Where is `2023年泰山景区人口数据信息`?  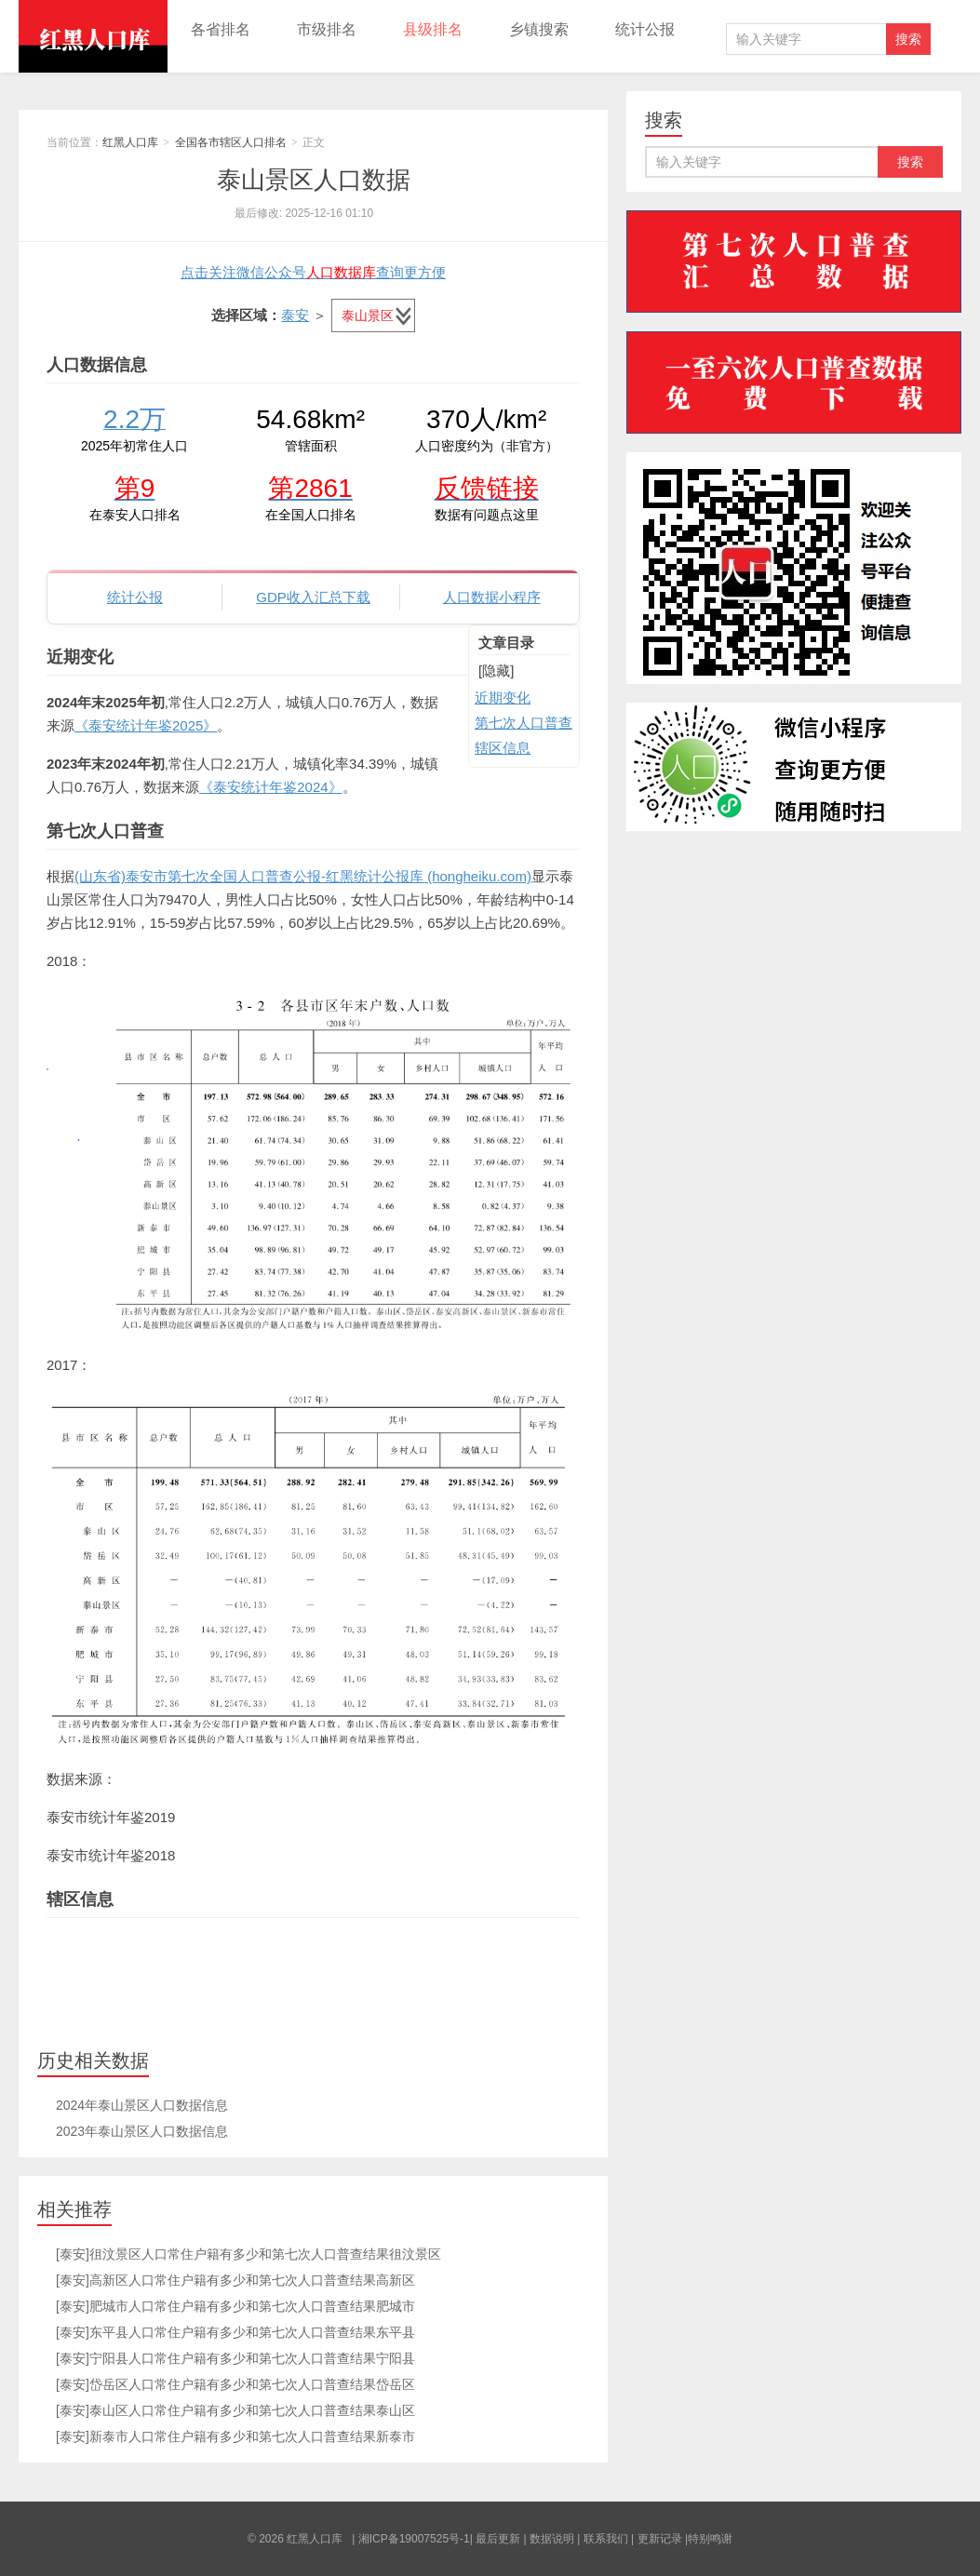 2023年泰山景区人口数据信息 is located at coordinates (142, 2131).